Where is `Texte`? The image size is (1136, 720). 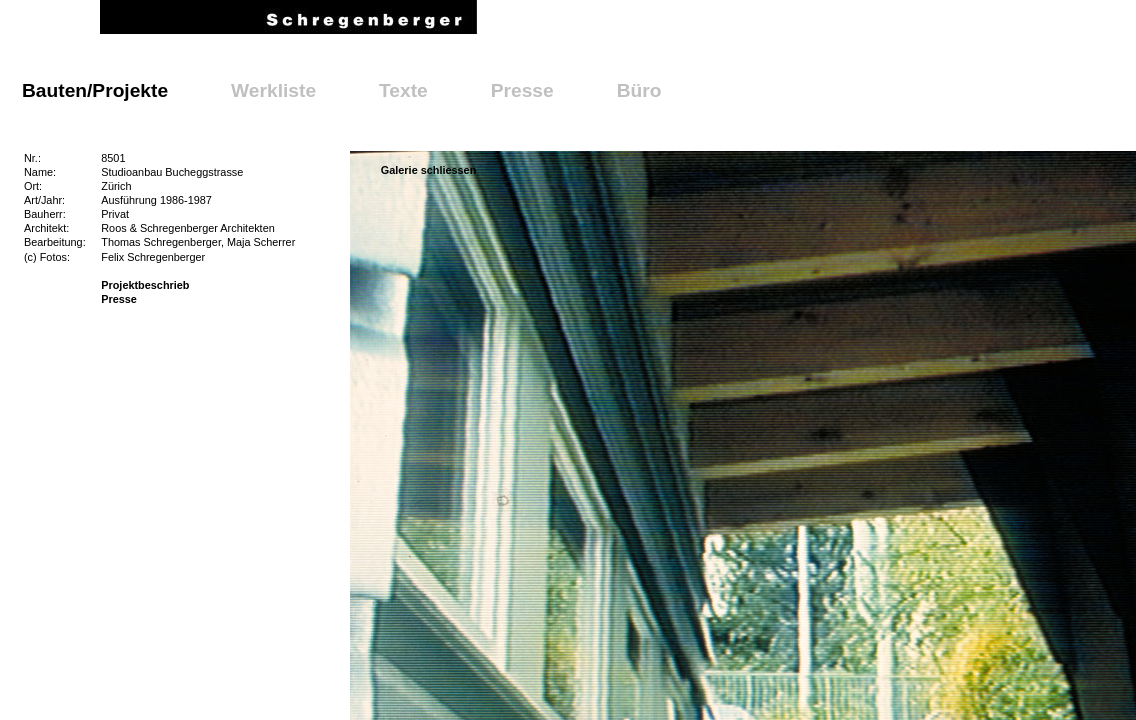 Texte is located at coordinates (403, 90).